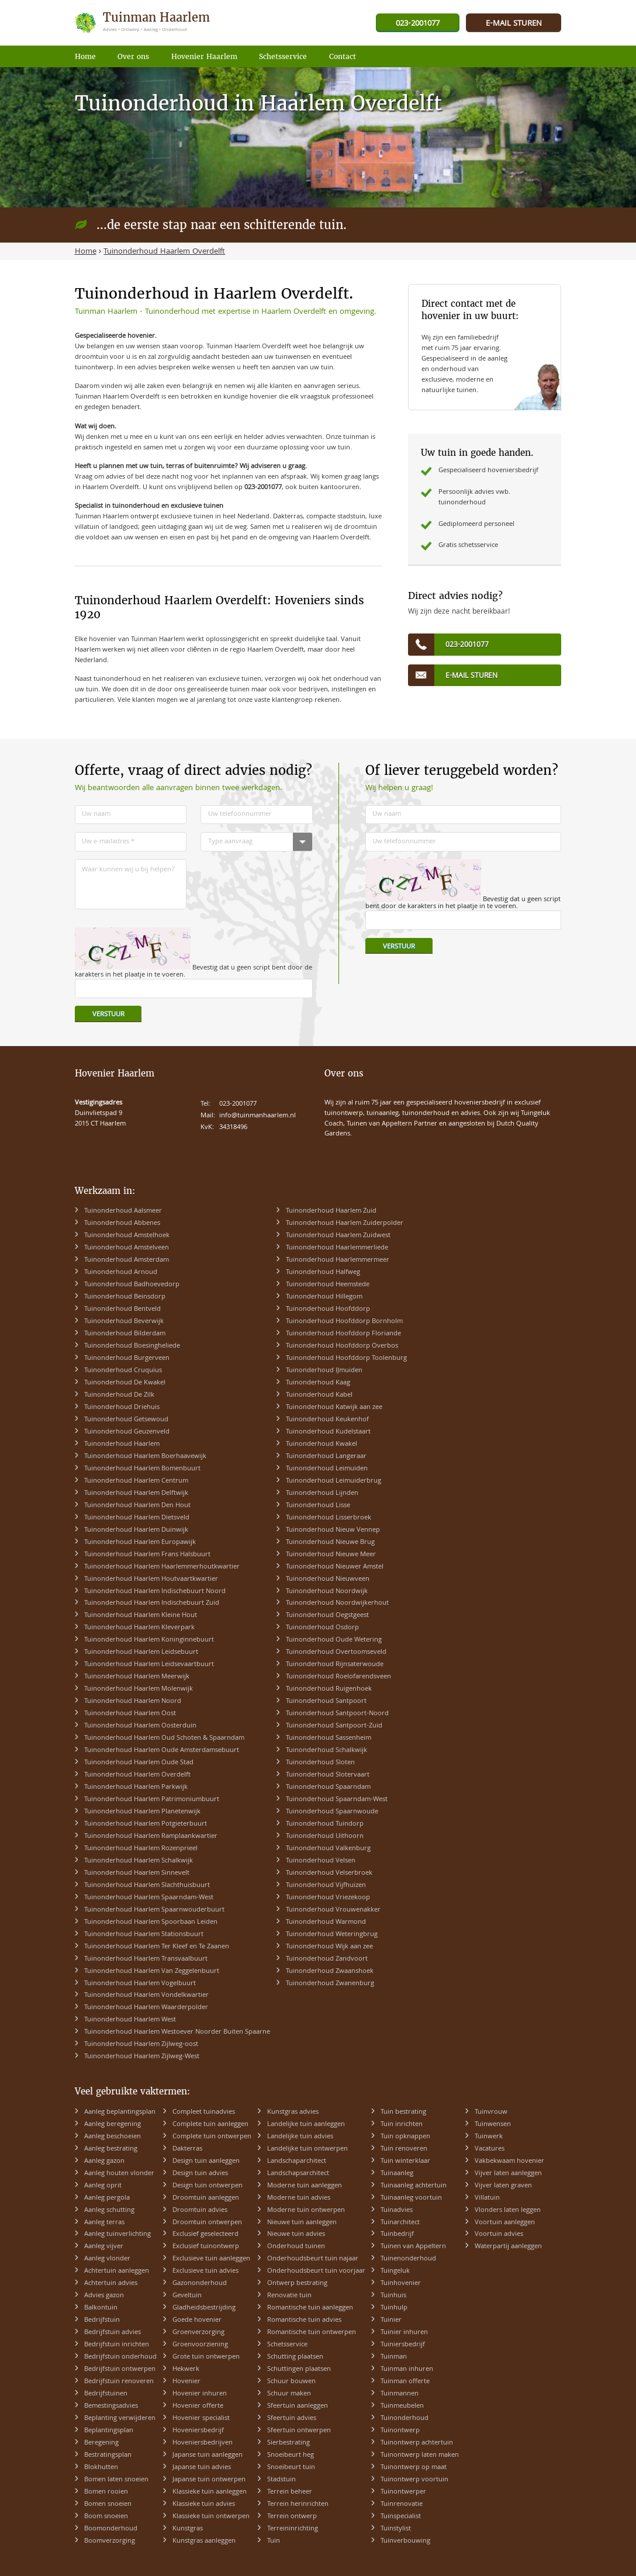  Describe the element at coordinates (327, 1775) in the screenshot. I see `Tuinonderhoud Slotervaart` at that location.